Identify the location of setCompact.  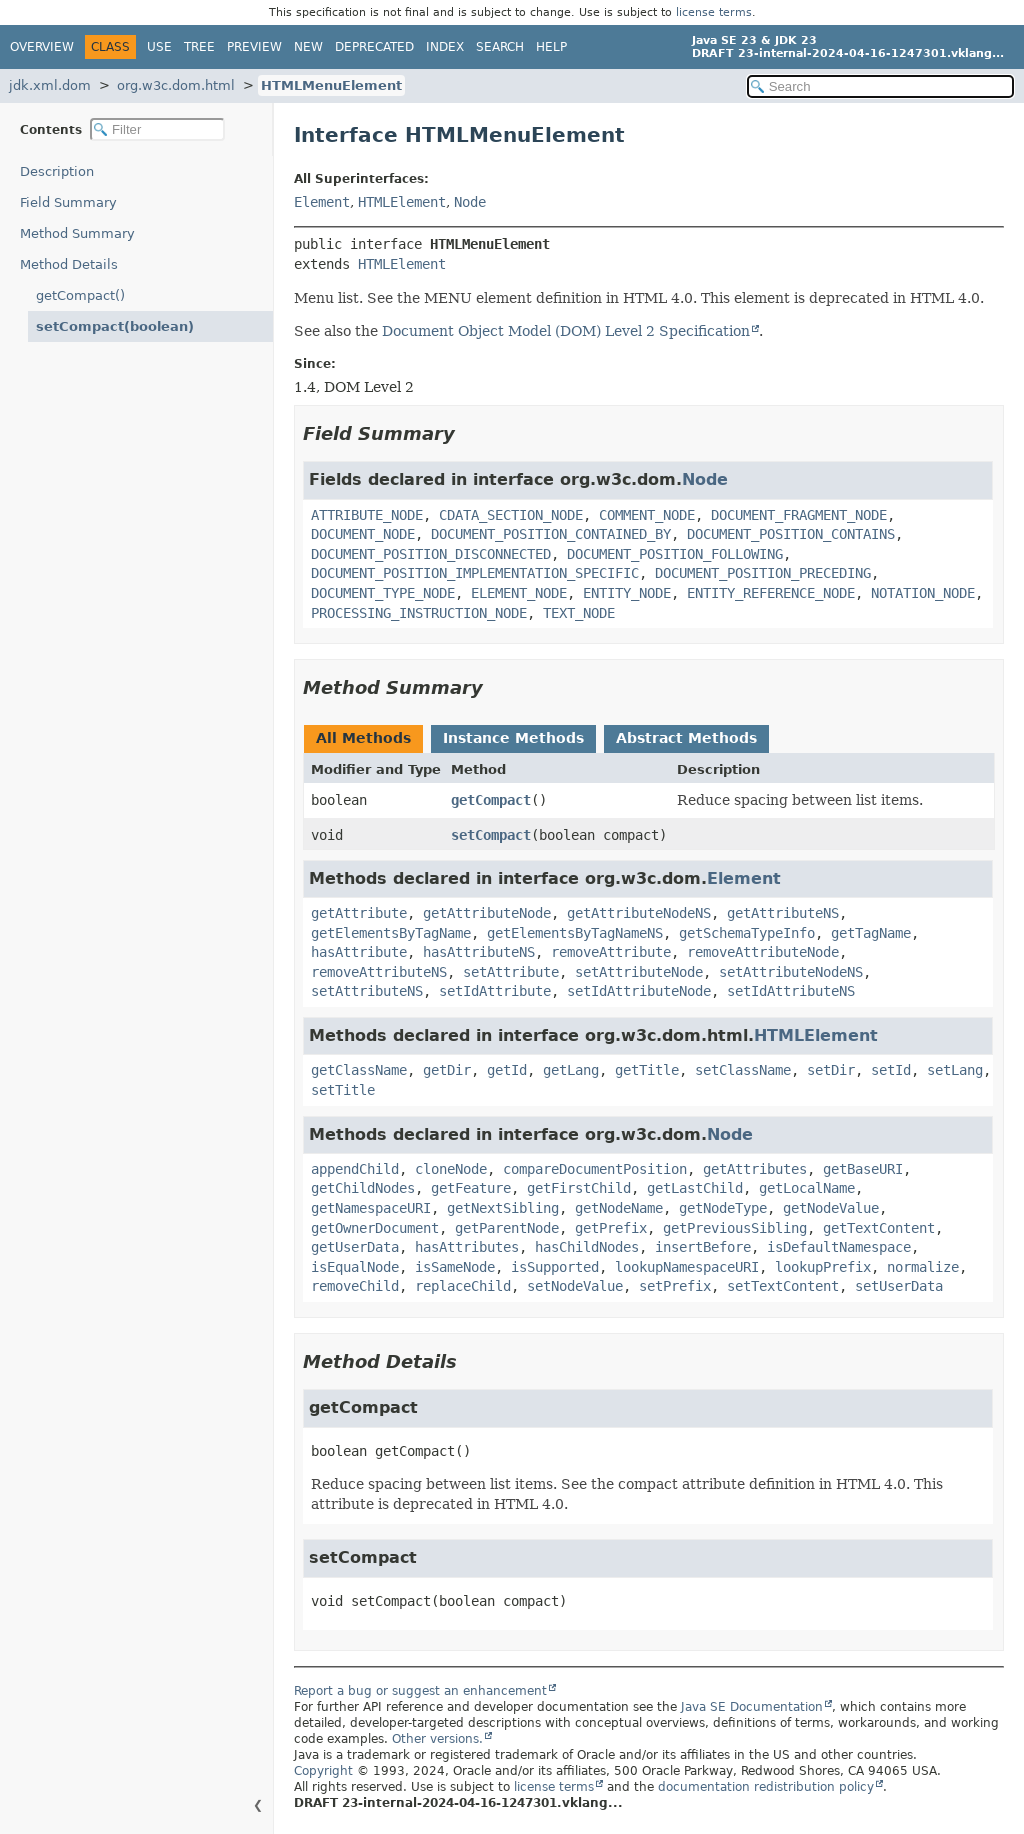
(491, 835).